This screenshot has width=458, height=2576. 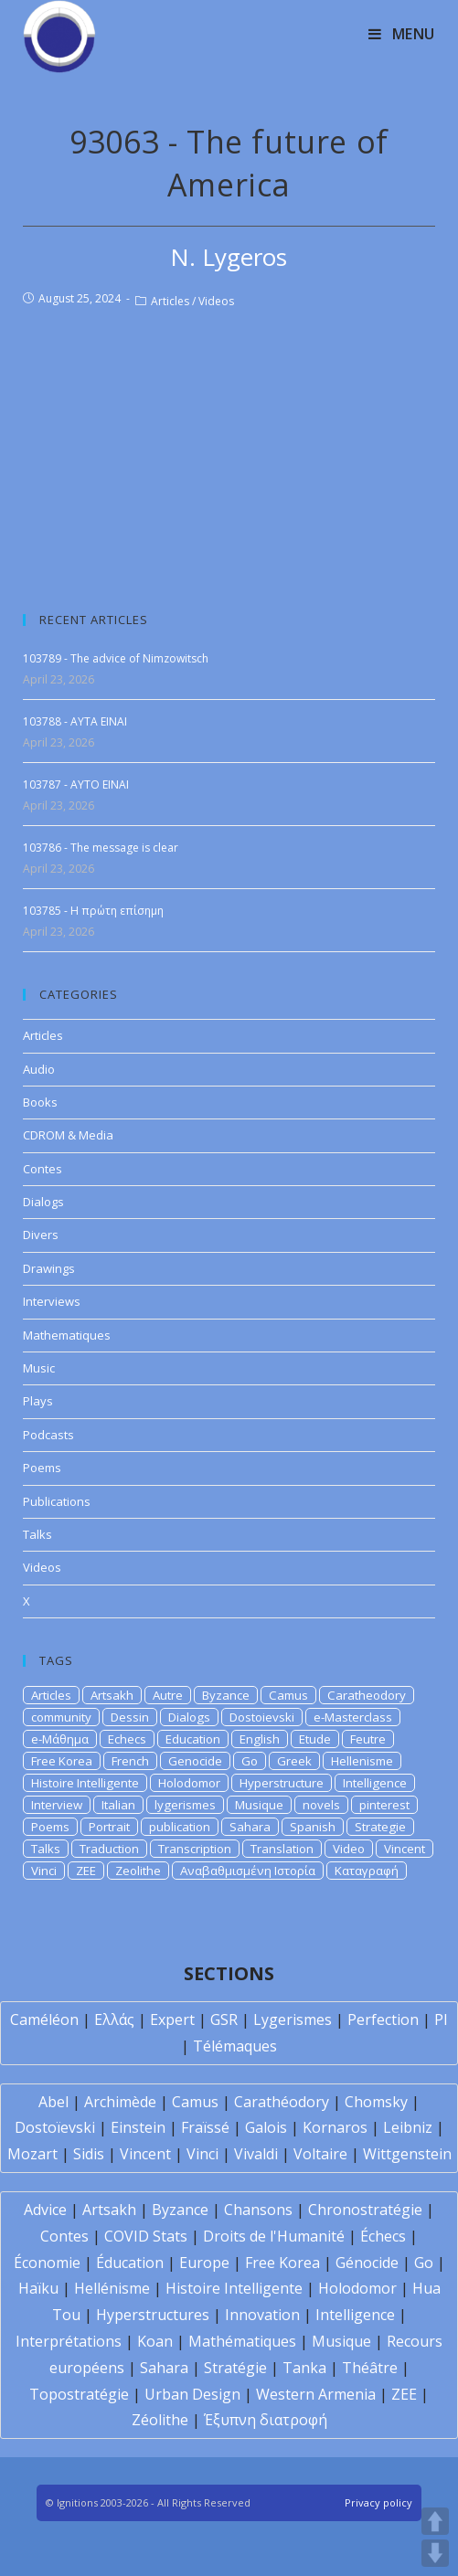 I want to click on Interprétations, so click(x=69, y=2341).